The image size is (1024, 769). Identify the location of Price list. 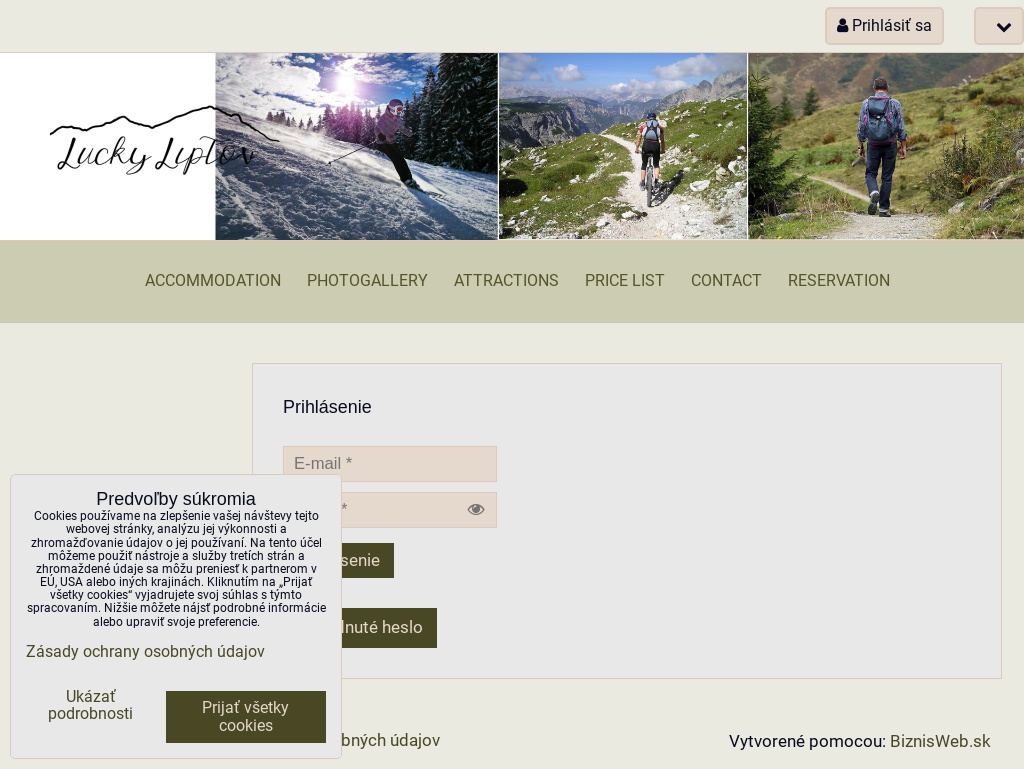
(625, 280).